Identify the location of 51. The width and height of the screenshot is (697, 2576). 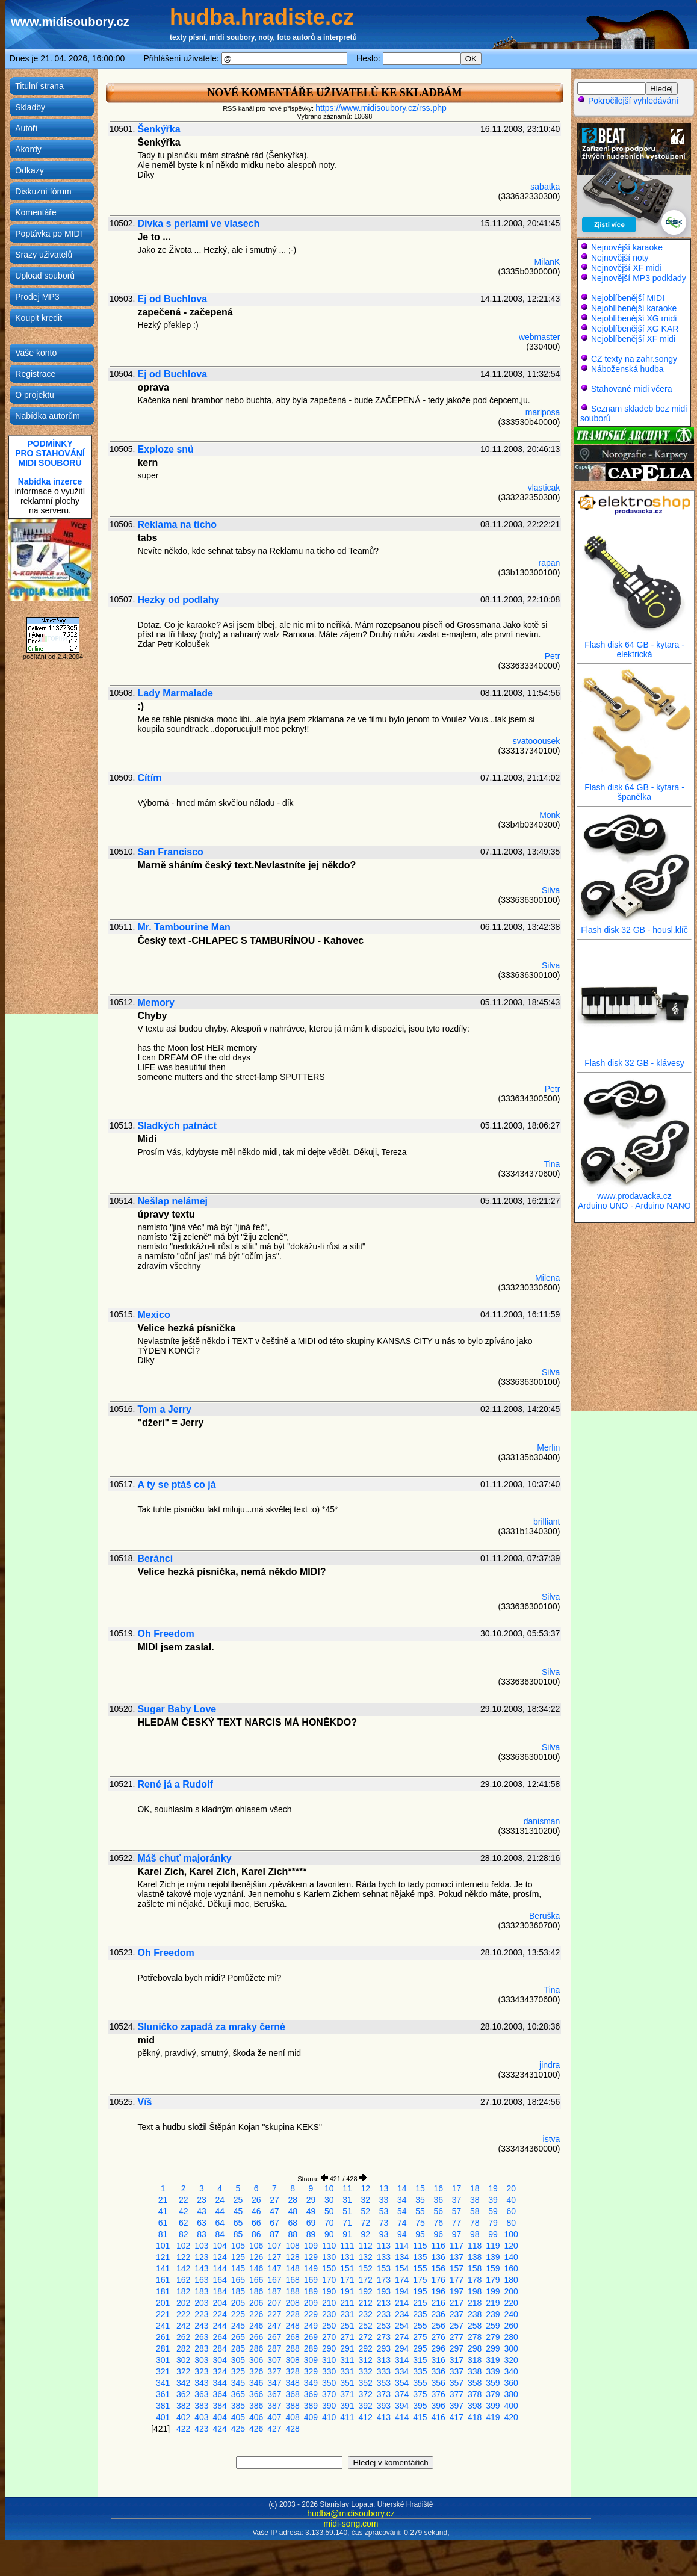
(347, 2211).